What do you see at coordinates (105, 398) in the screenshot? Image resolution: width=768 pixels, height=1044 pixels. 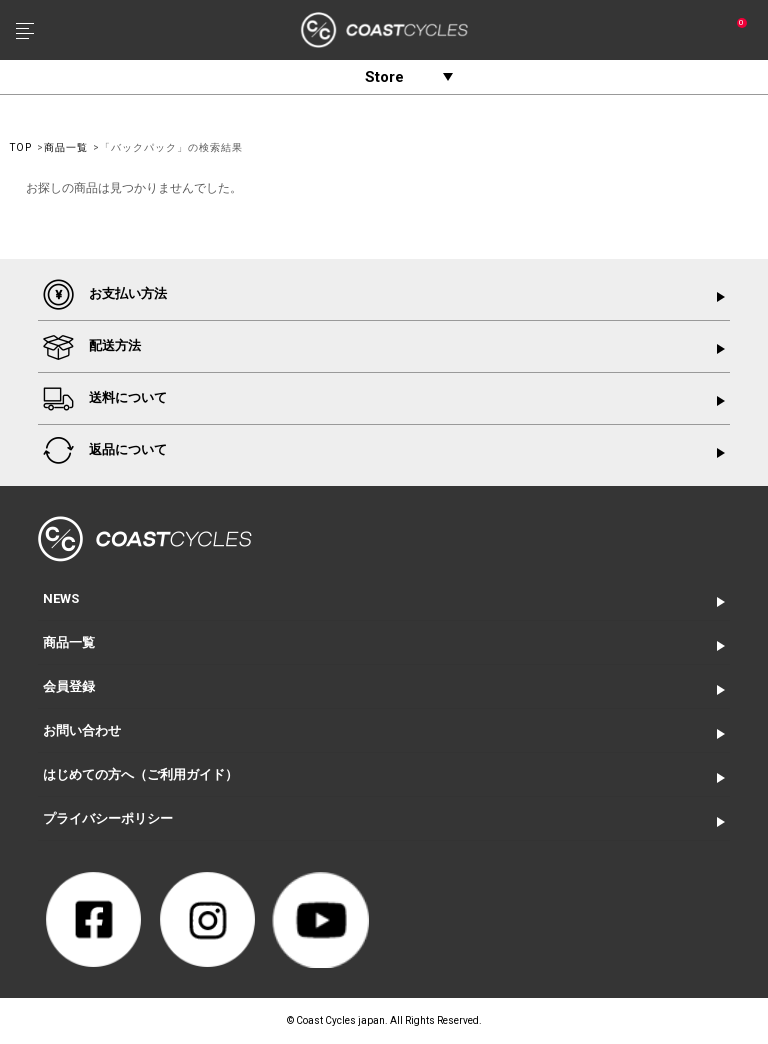 I see `送料について` at bounding box center [105, 398].